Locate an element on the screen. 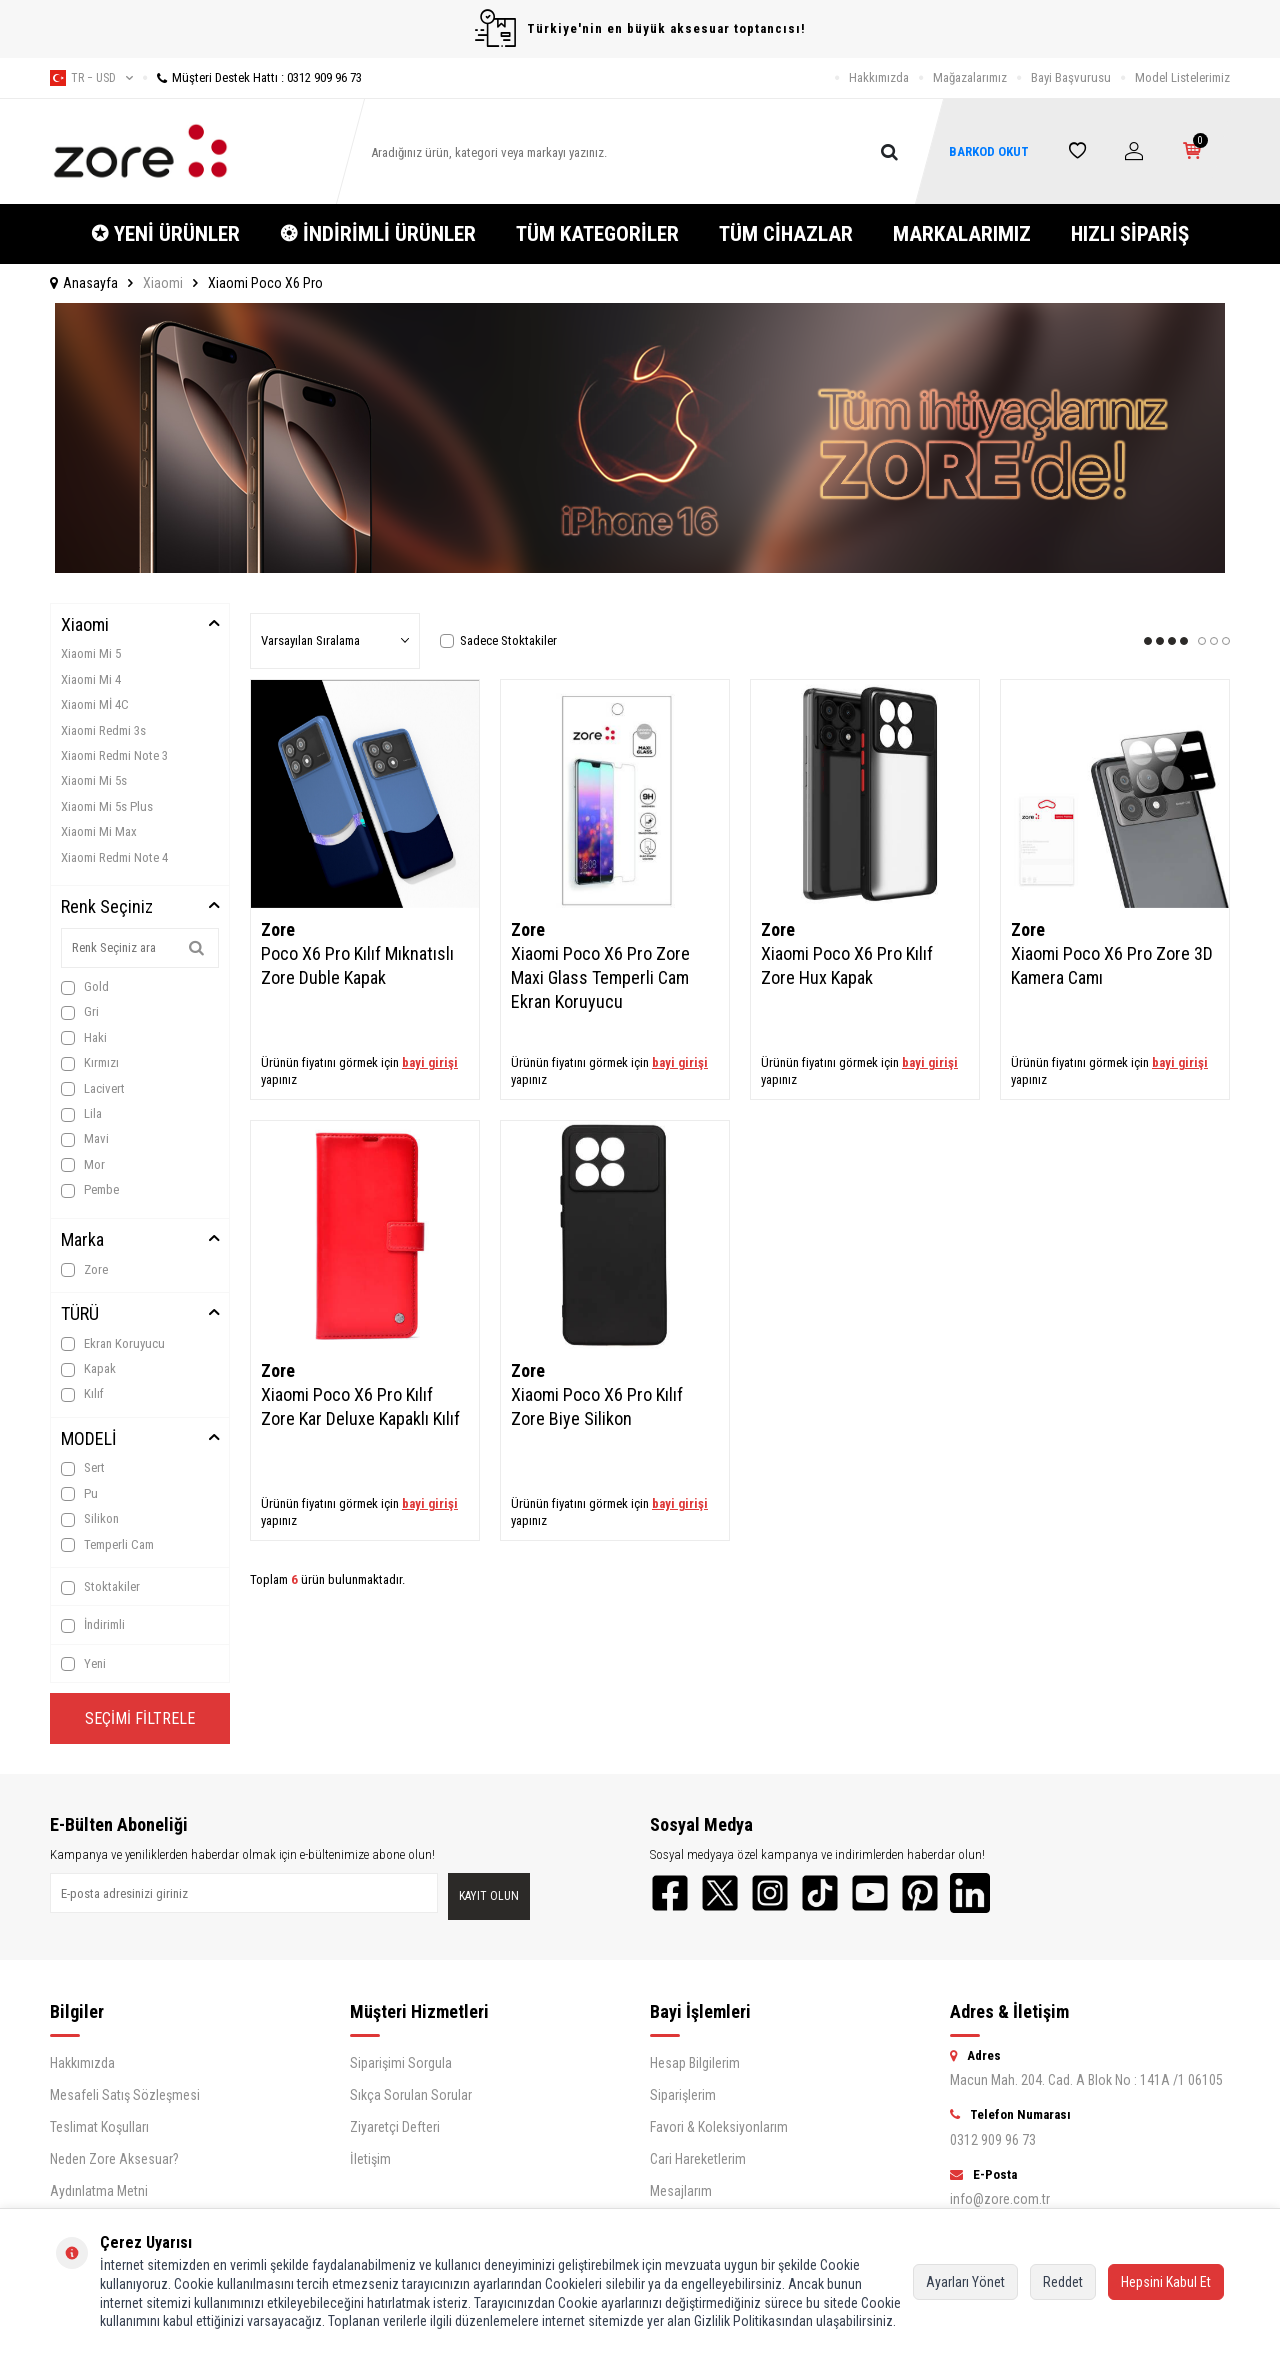 The image size is (1280, 2355). [Pinterest] is located at coordinates (920, 1893).